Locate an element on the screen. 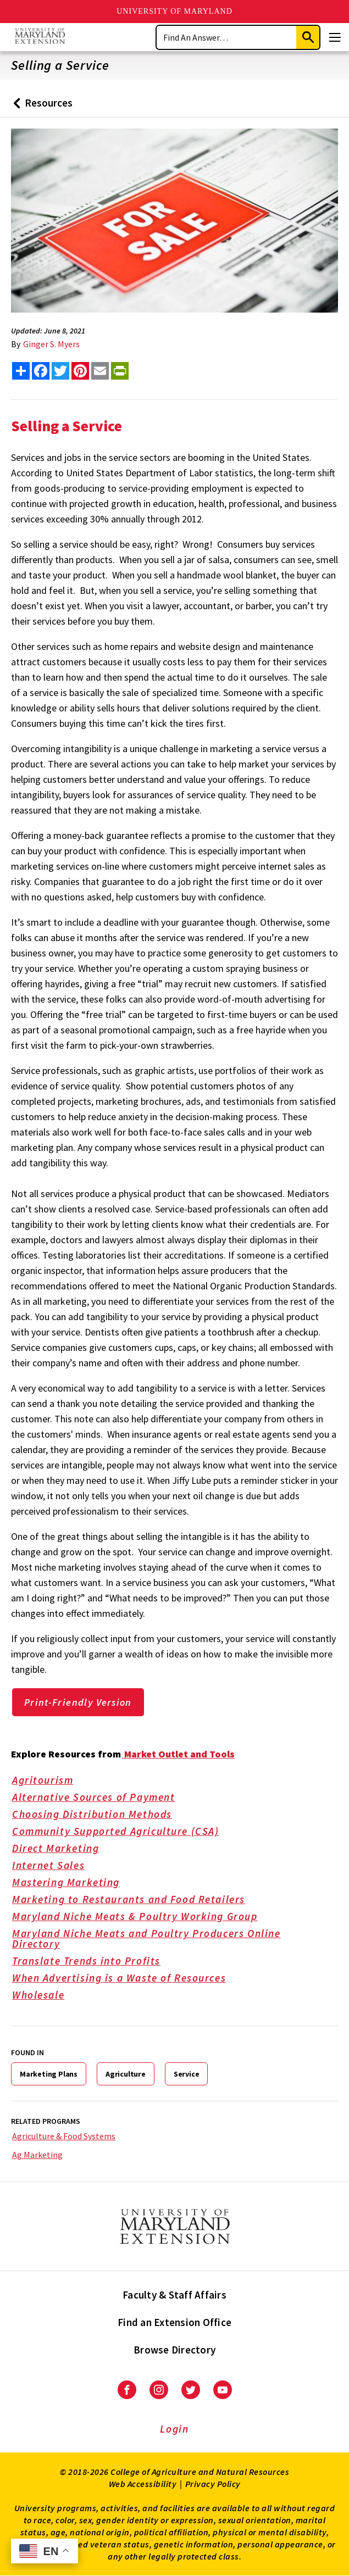 The image size is (349, 2576). Community Supported Agriculture (CSA) is located at coordinates (123, 1832).